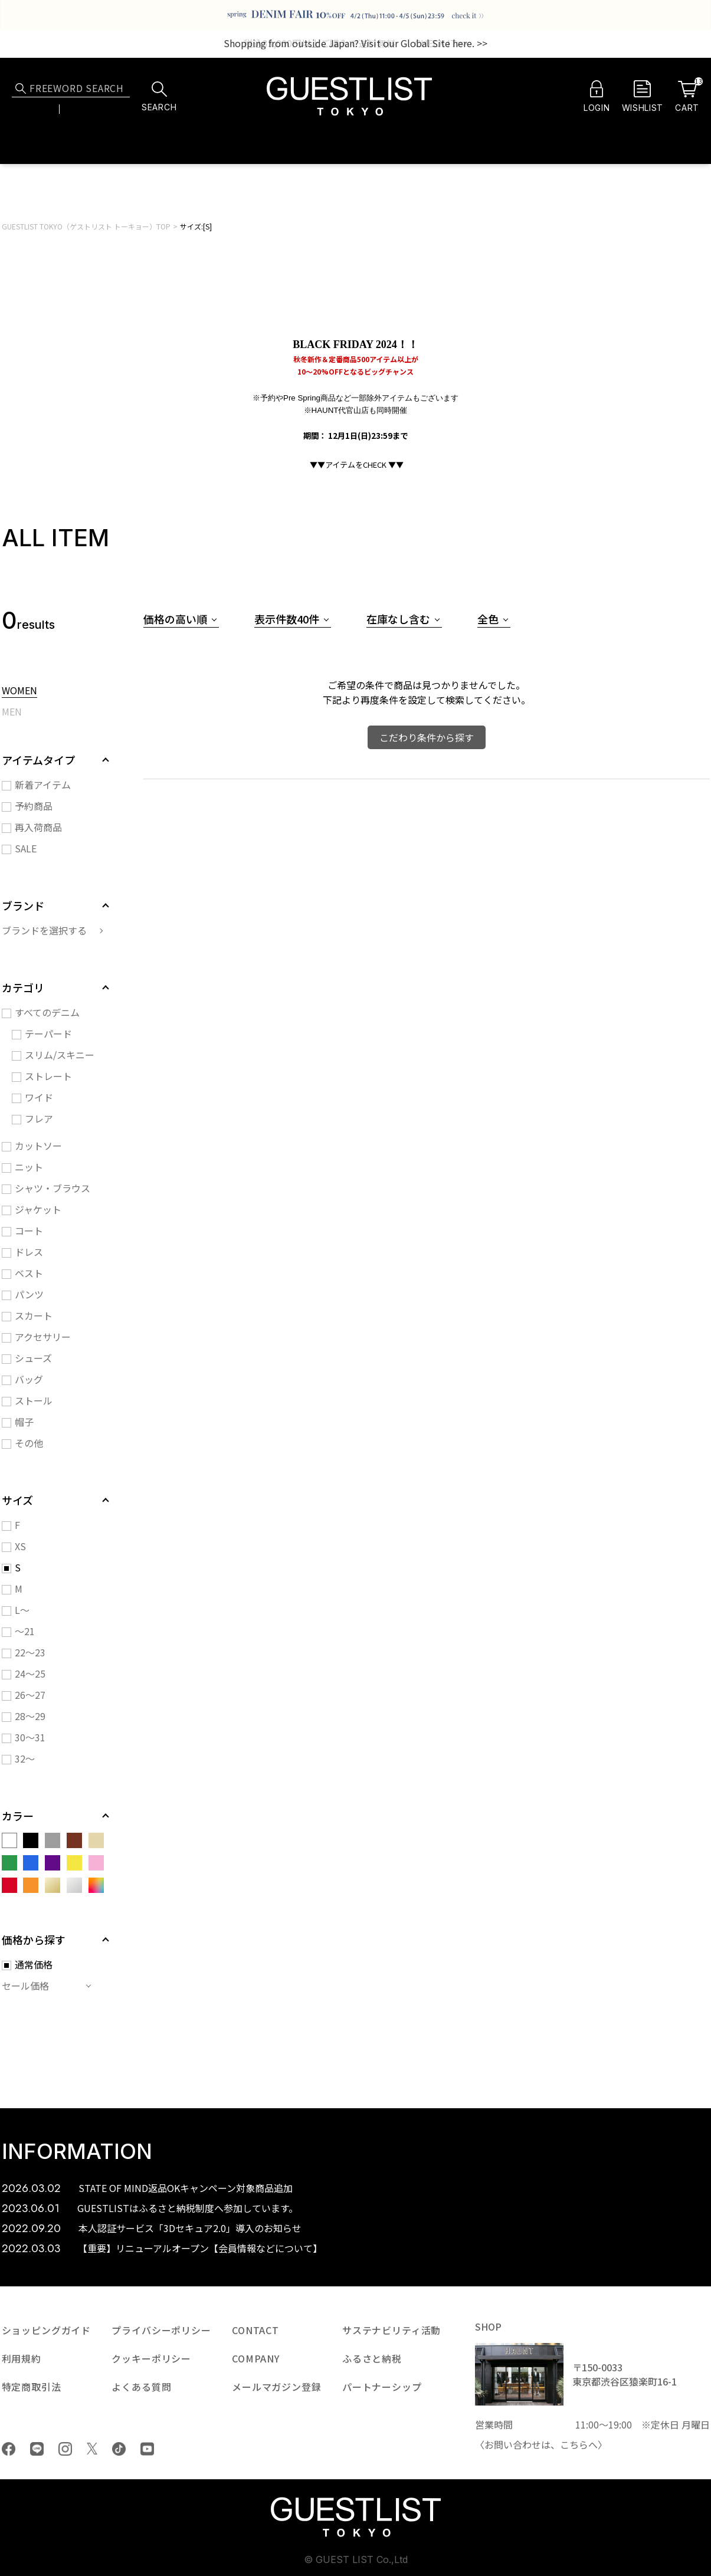  Describe the element at coordinates (29, 1443) in the screenshot. I see `その他` at that location.